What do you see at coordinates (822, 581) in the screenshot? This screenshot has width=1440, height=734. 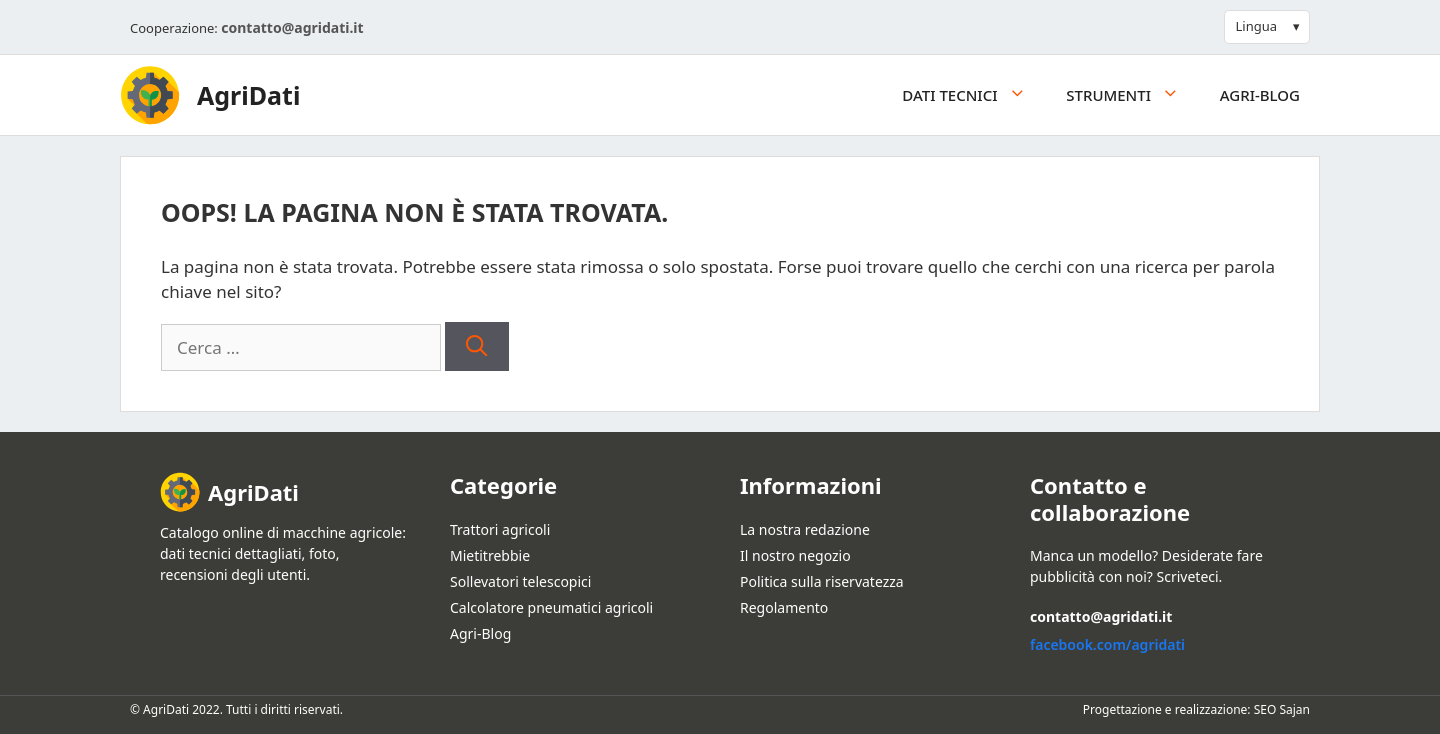 I see `Politica sulla riservatezza` at bounding box center [822, 581].